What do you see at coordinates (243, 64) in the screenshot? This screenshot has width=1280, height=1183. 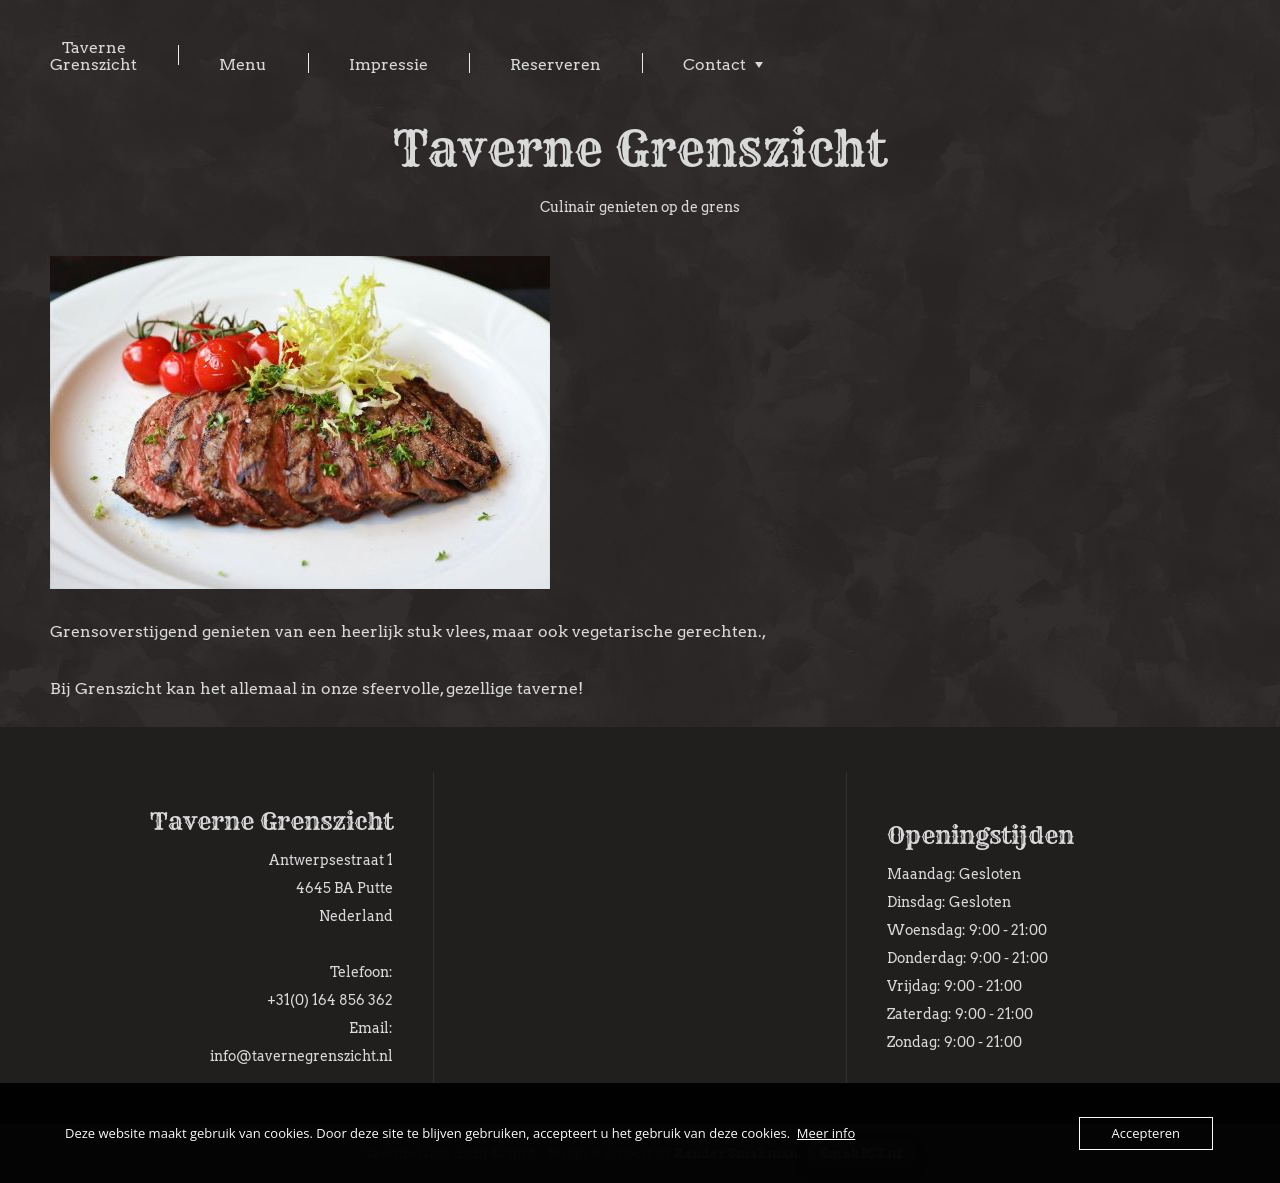 I see `Menu` at bounding box center [243, 64].